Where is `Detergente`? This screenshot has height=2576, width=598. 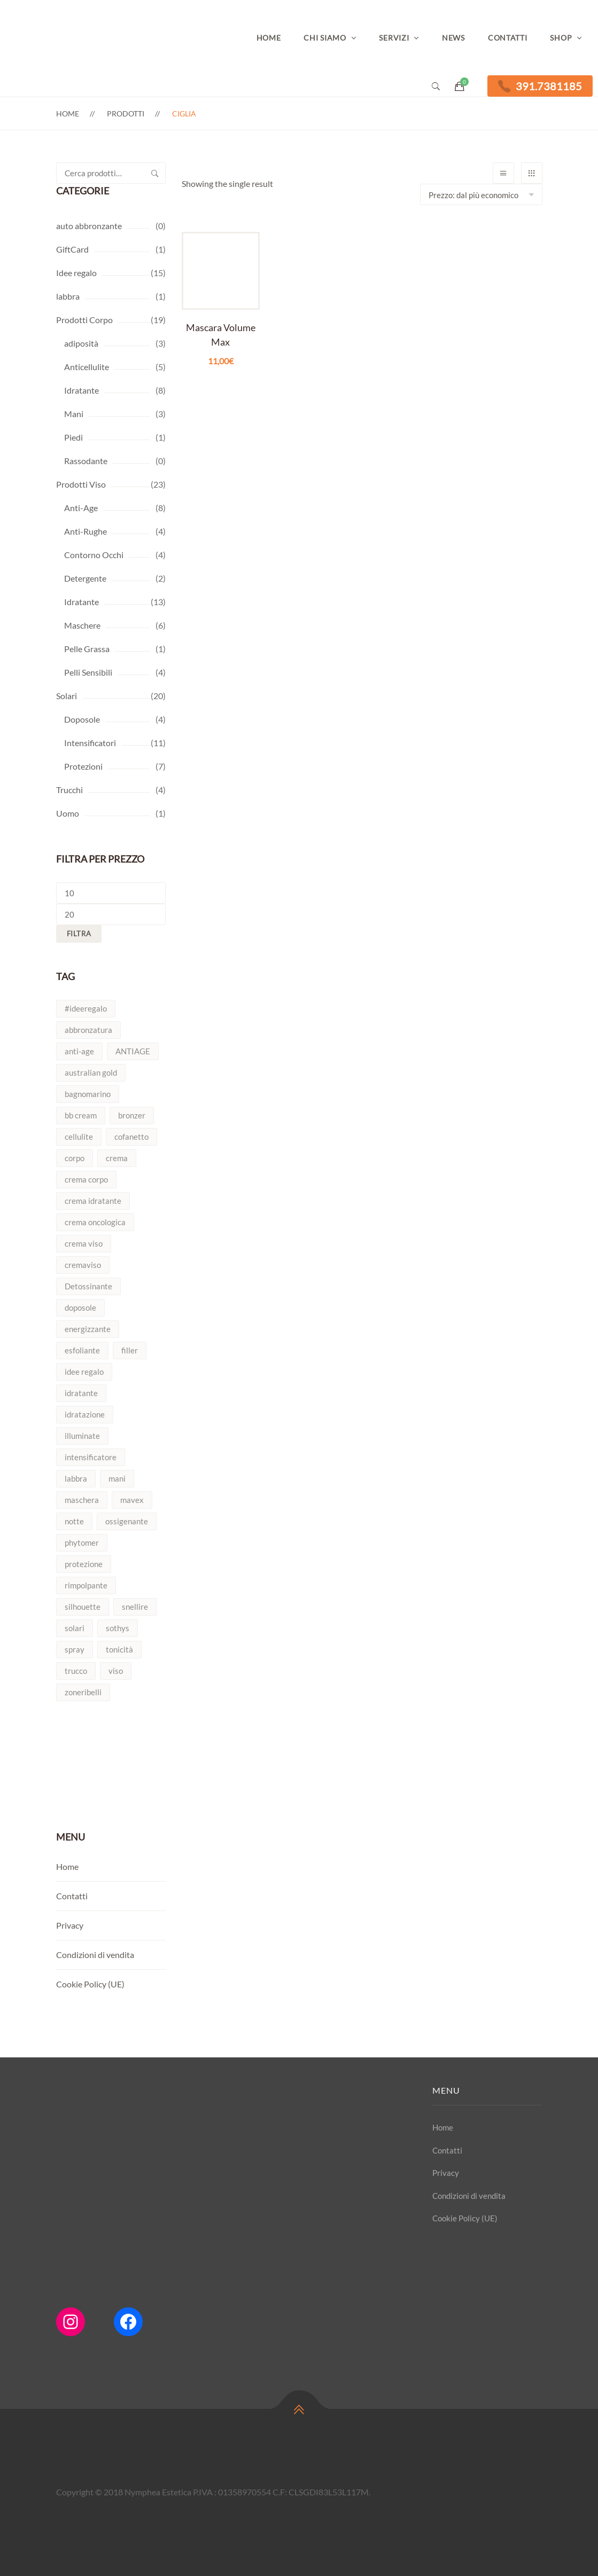 Detergente is located at coordinates (85, 578).